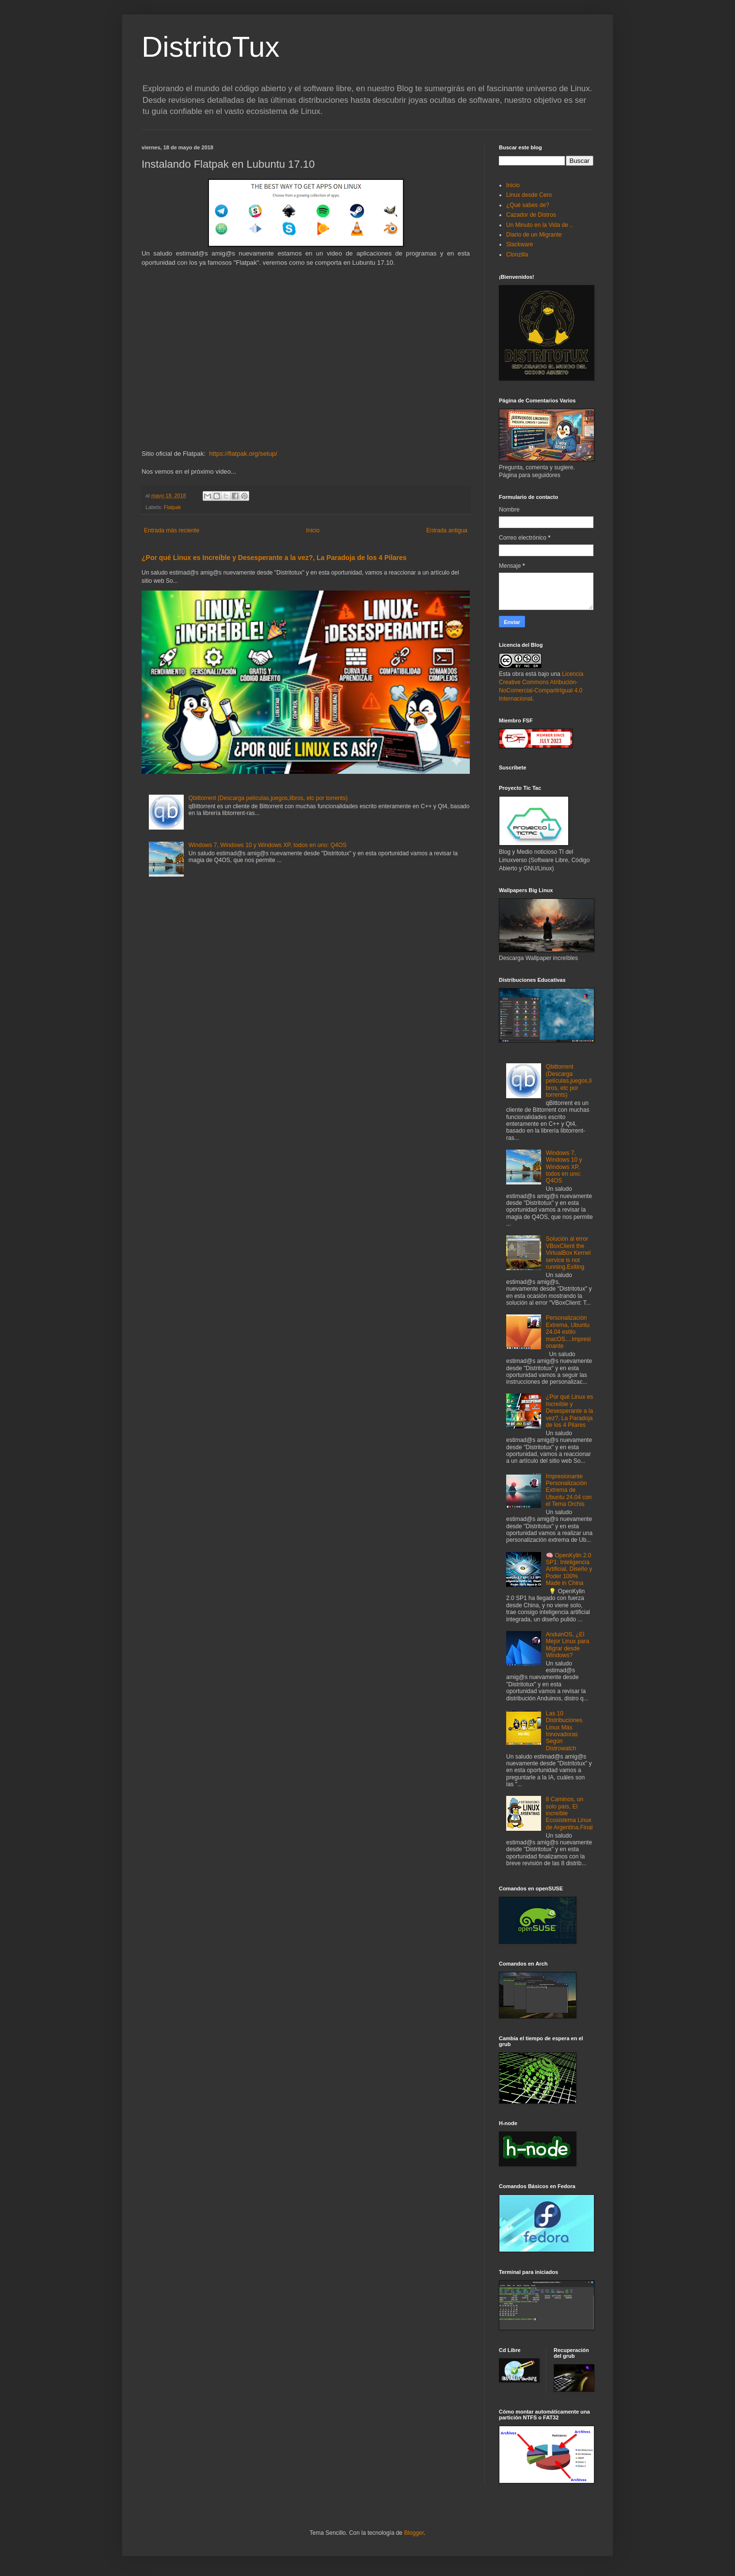  Describe the element at coordinates (568, 1252) in the screenshot. I see `Solución al error VBoxClient the VirtualBox Kernel service is not running.Exiting` at that location.